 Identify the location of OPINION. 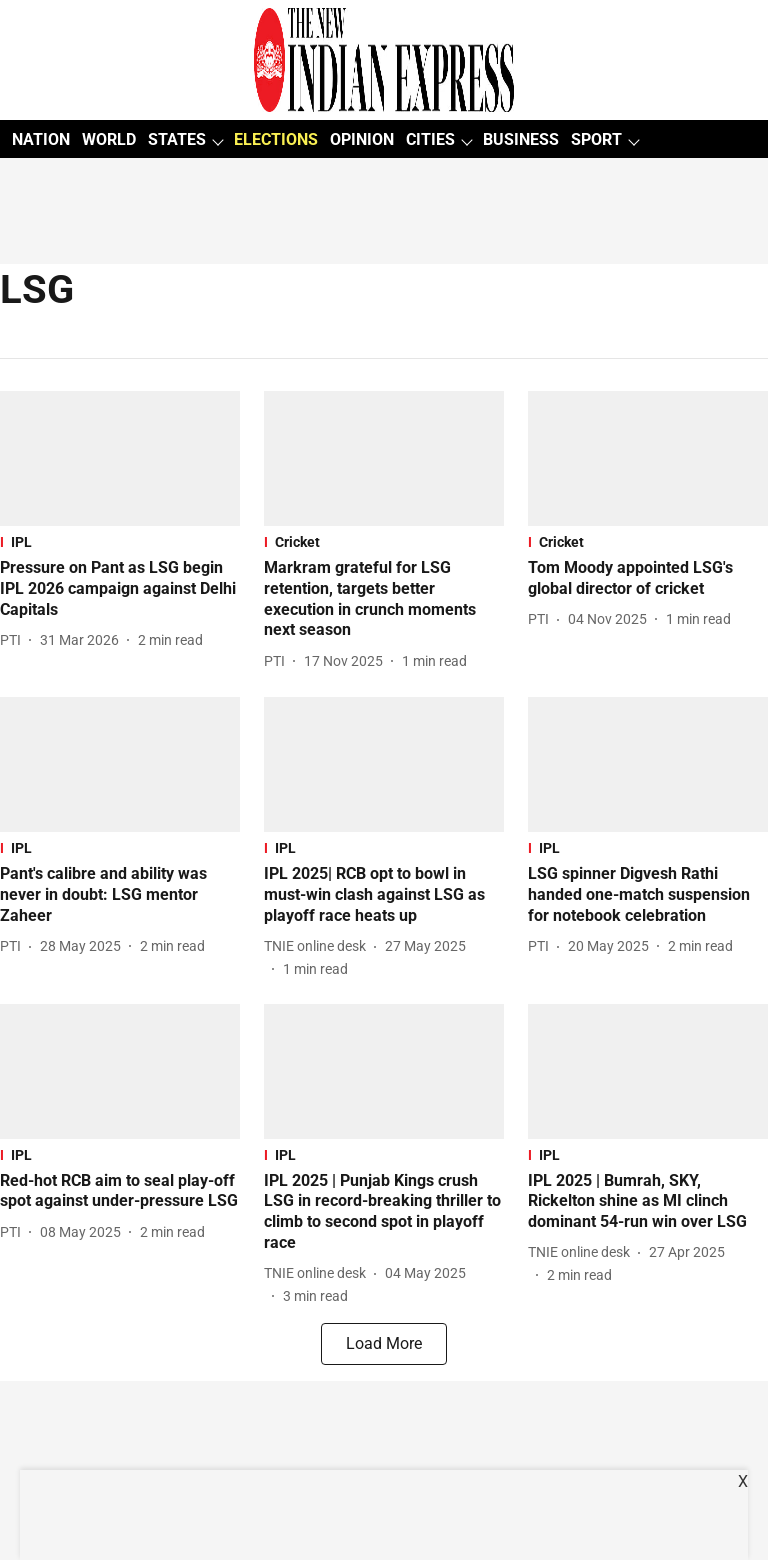
(362, 139).